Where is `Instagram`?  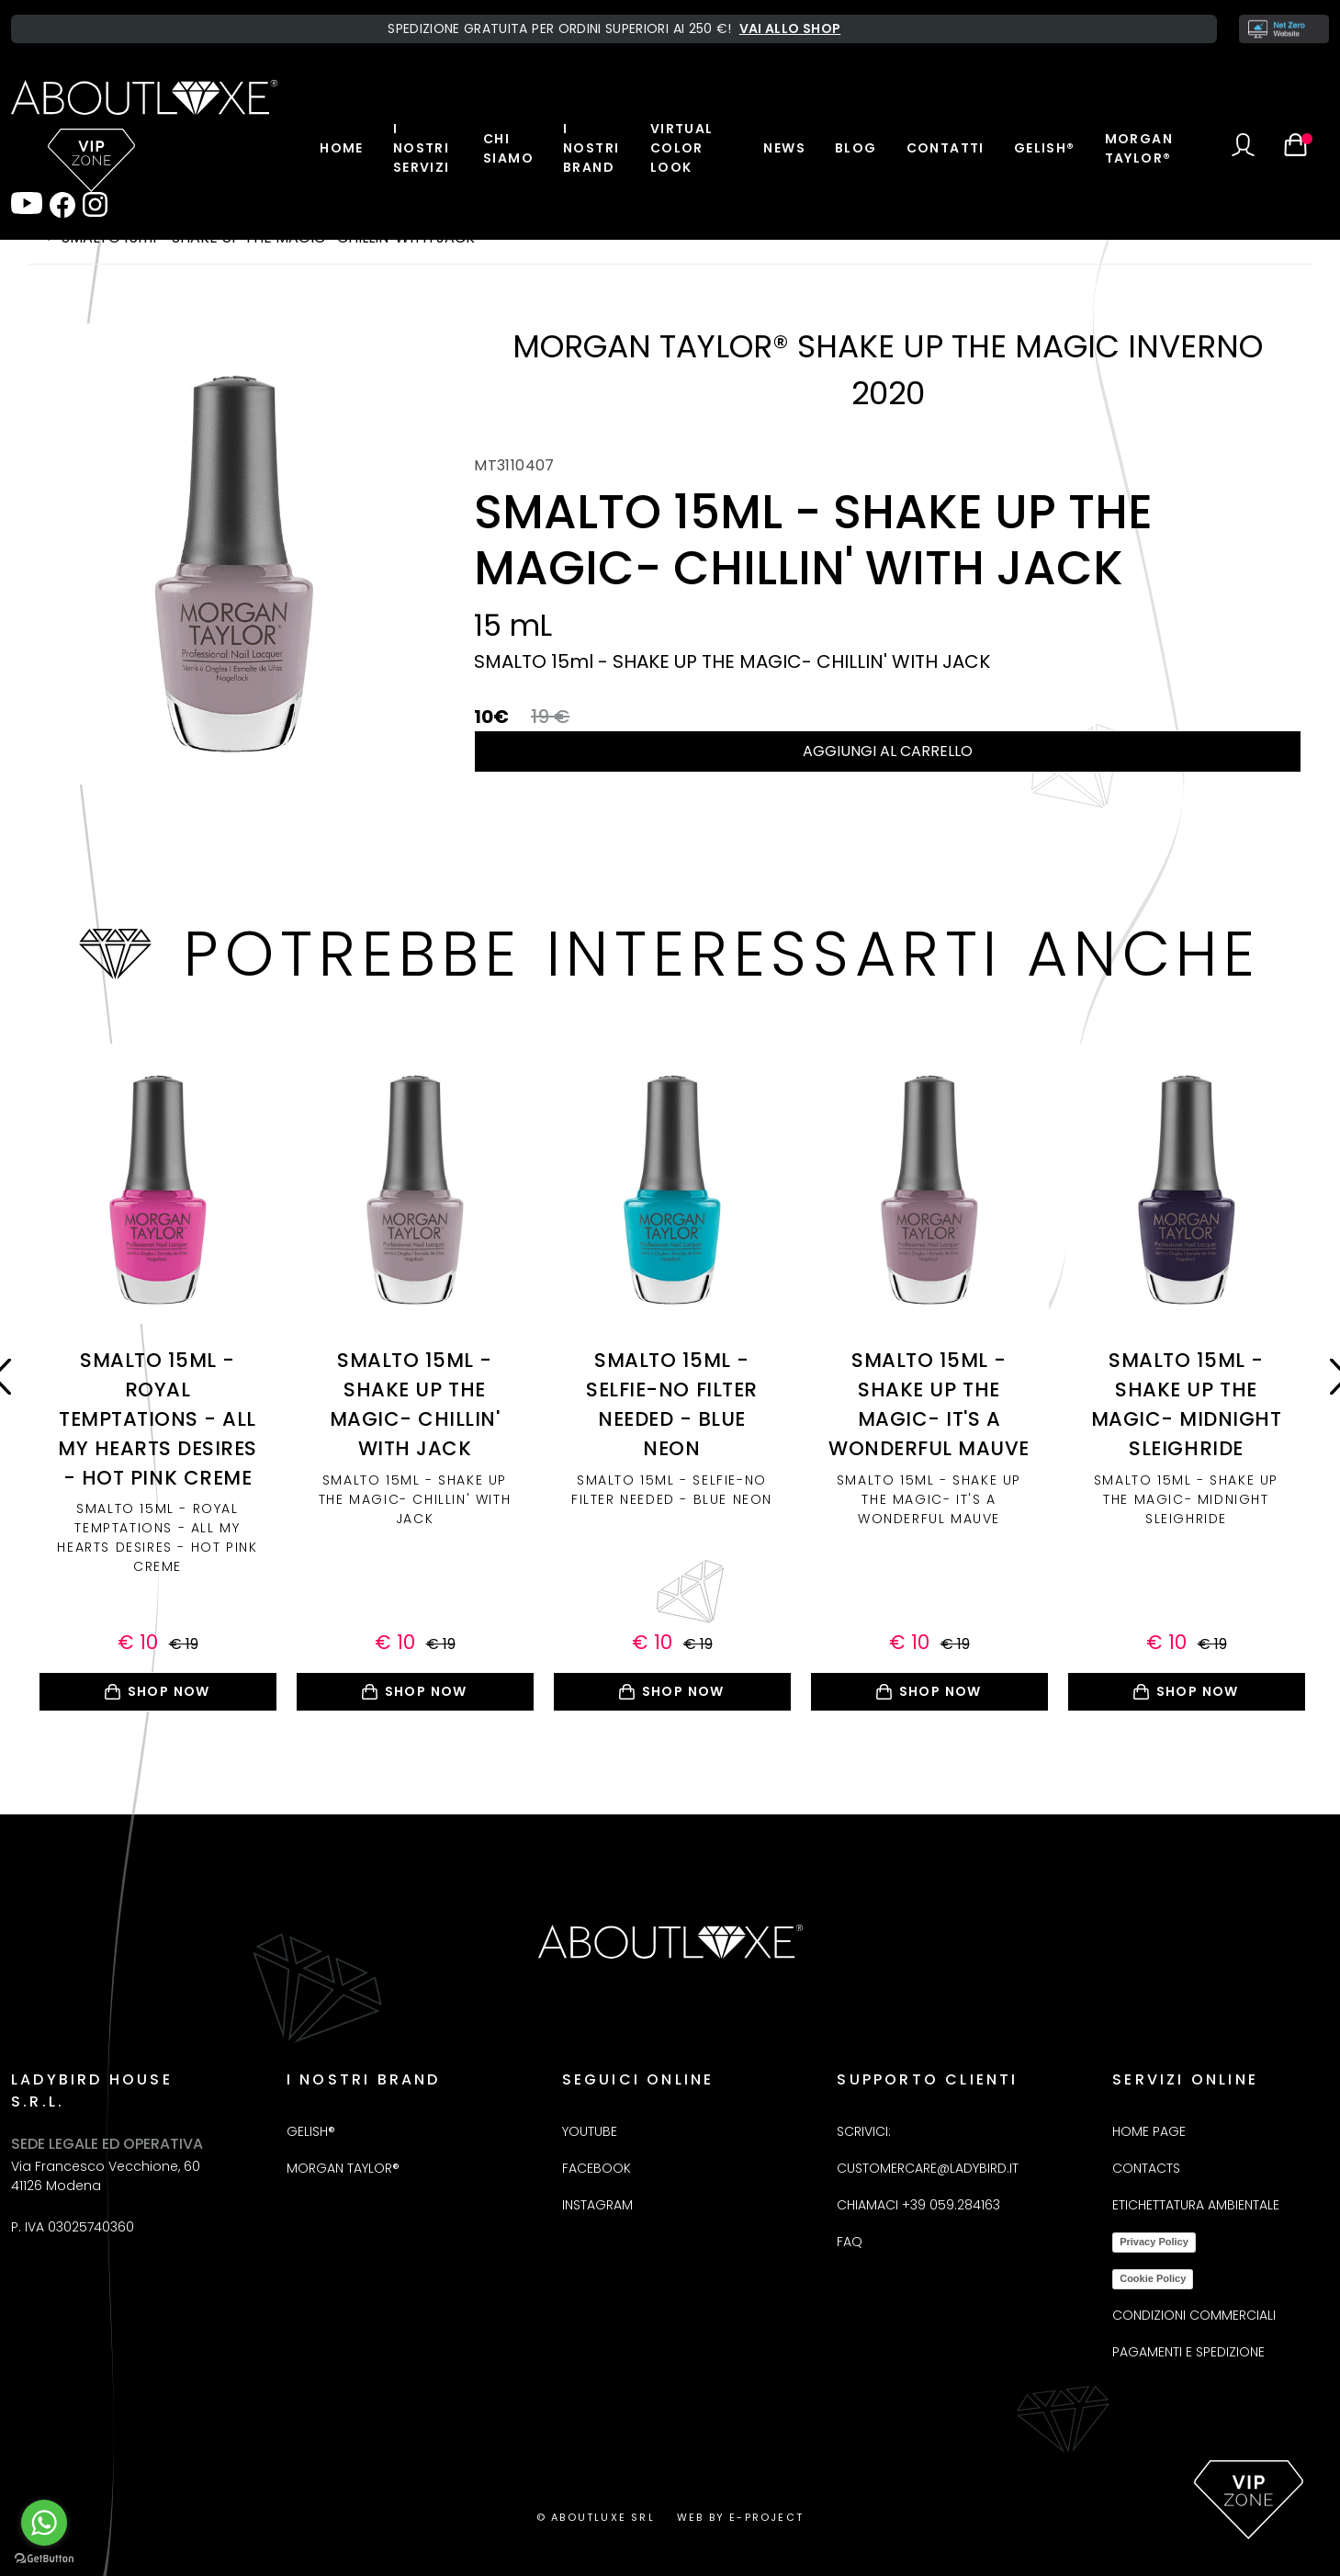 Instagram is located at coordinates (597, 2205).